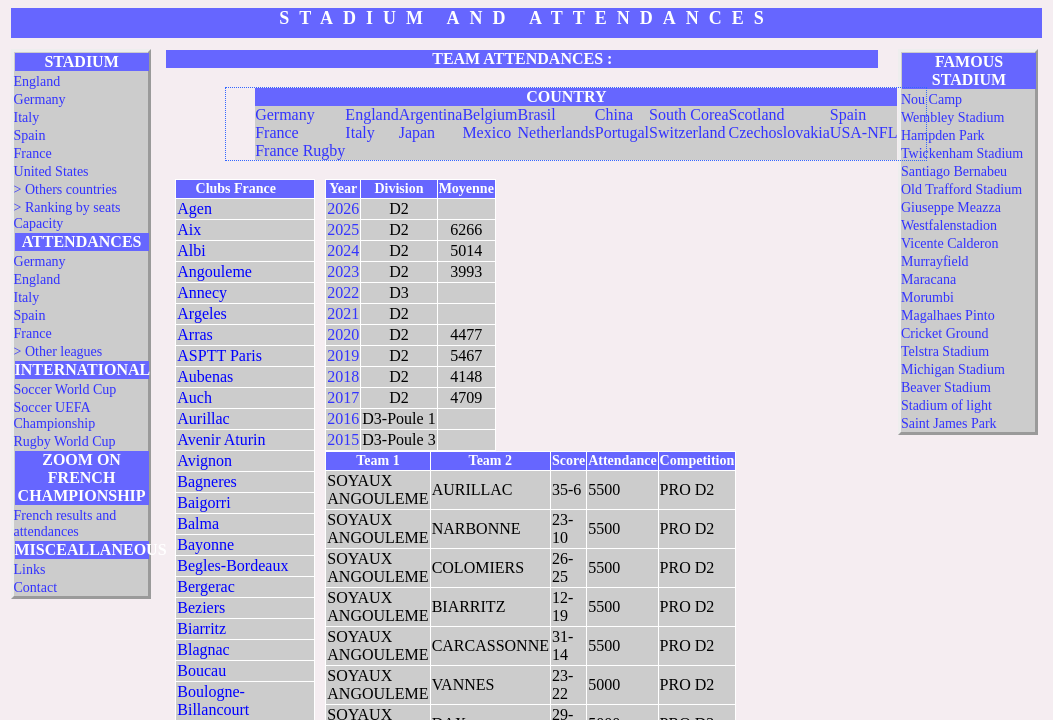  I want to click on Japan, so click(417, 132).